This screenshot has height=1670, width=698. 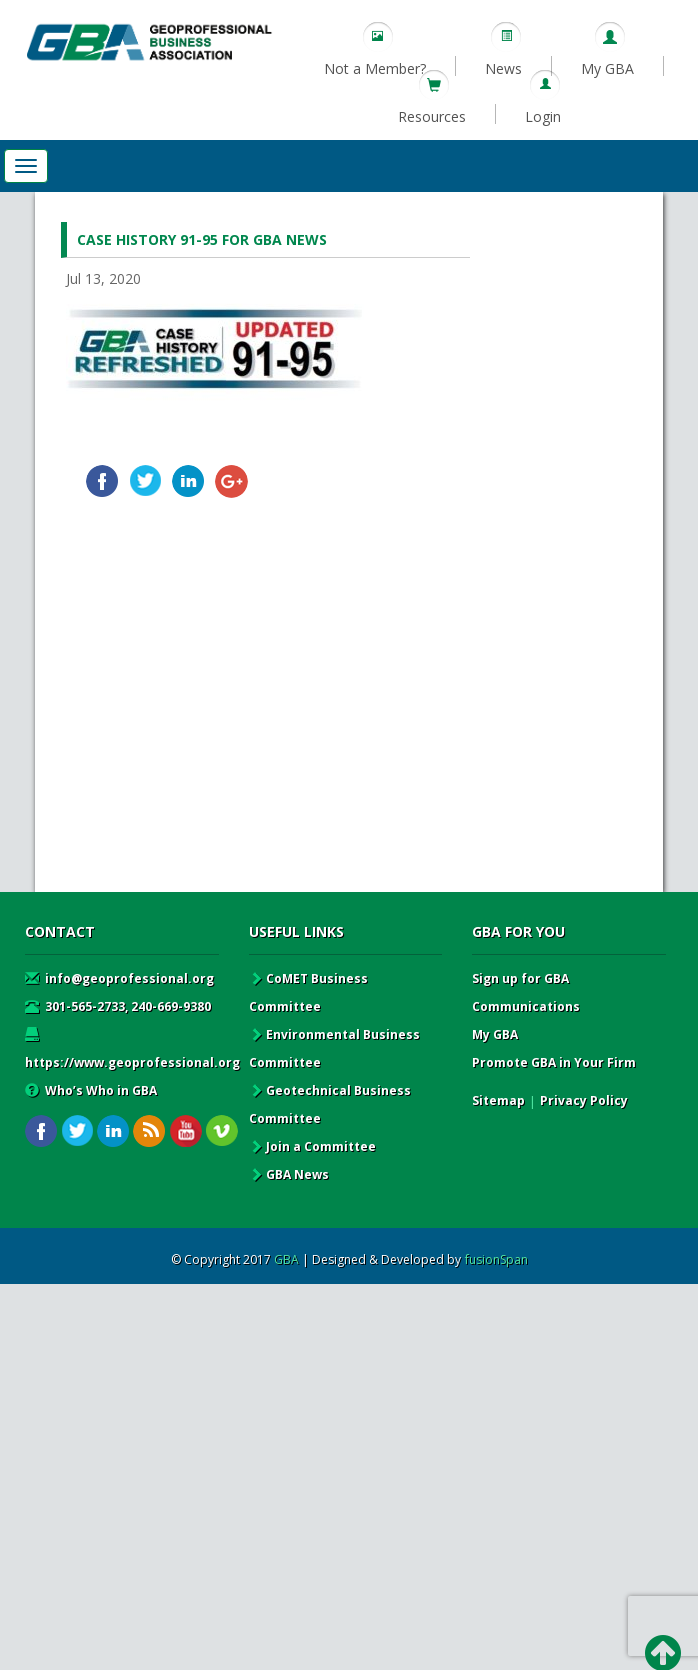 I want to click on Geotechnical Business Committee, so click(x=330, y=1104).